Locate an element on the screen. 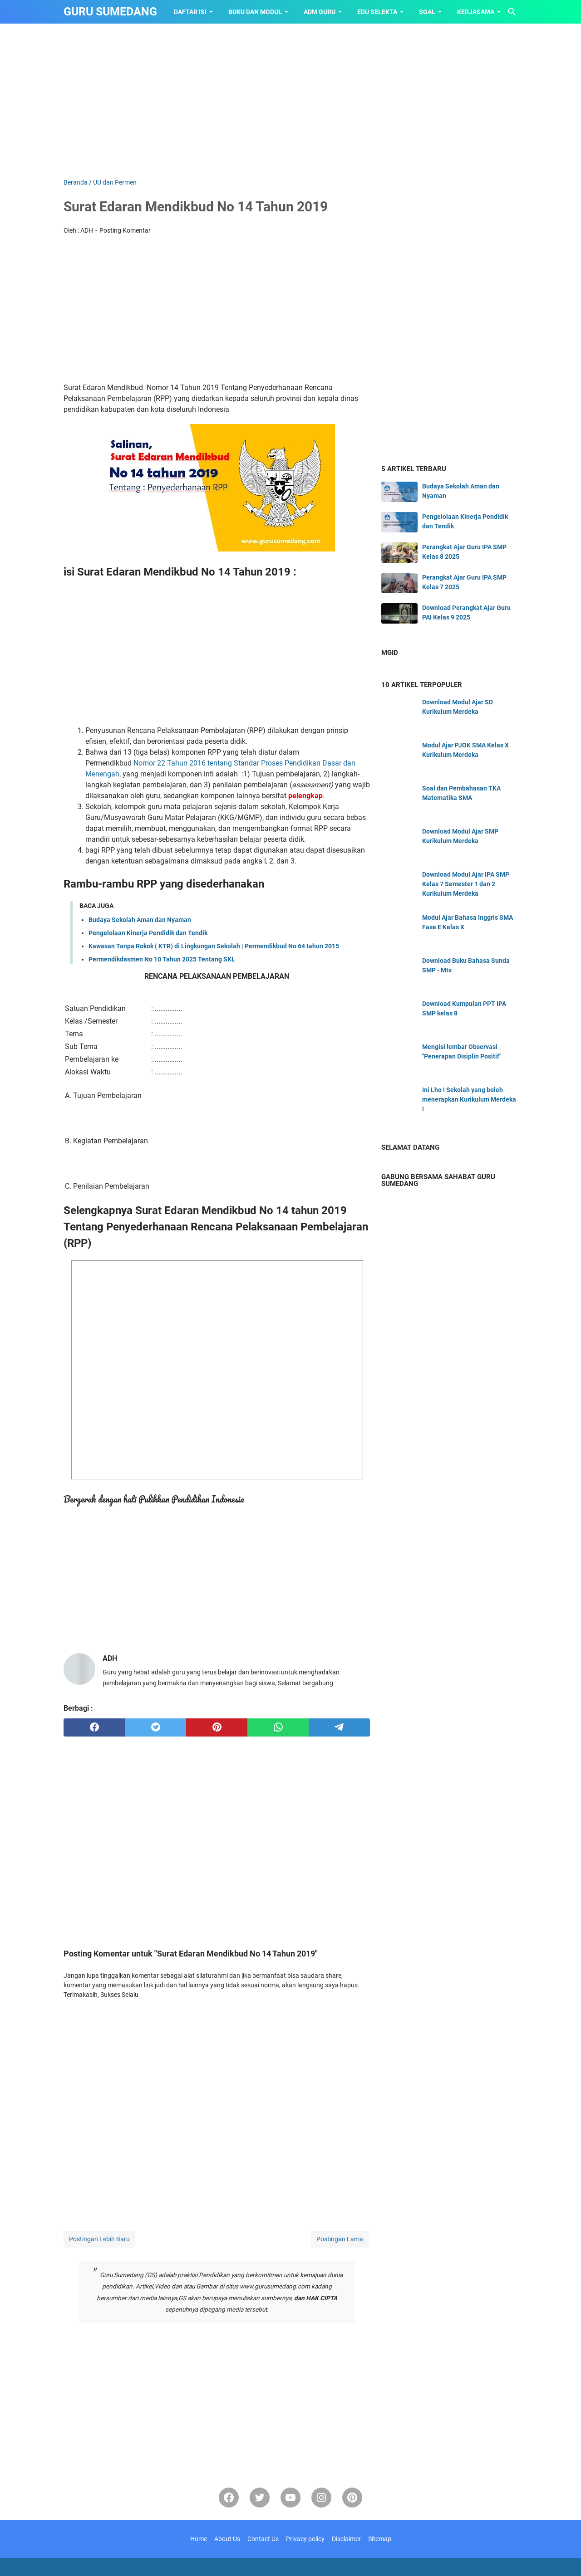  KERJASAMA is located at coordinates (475, 11).